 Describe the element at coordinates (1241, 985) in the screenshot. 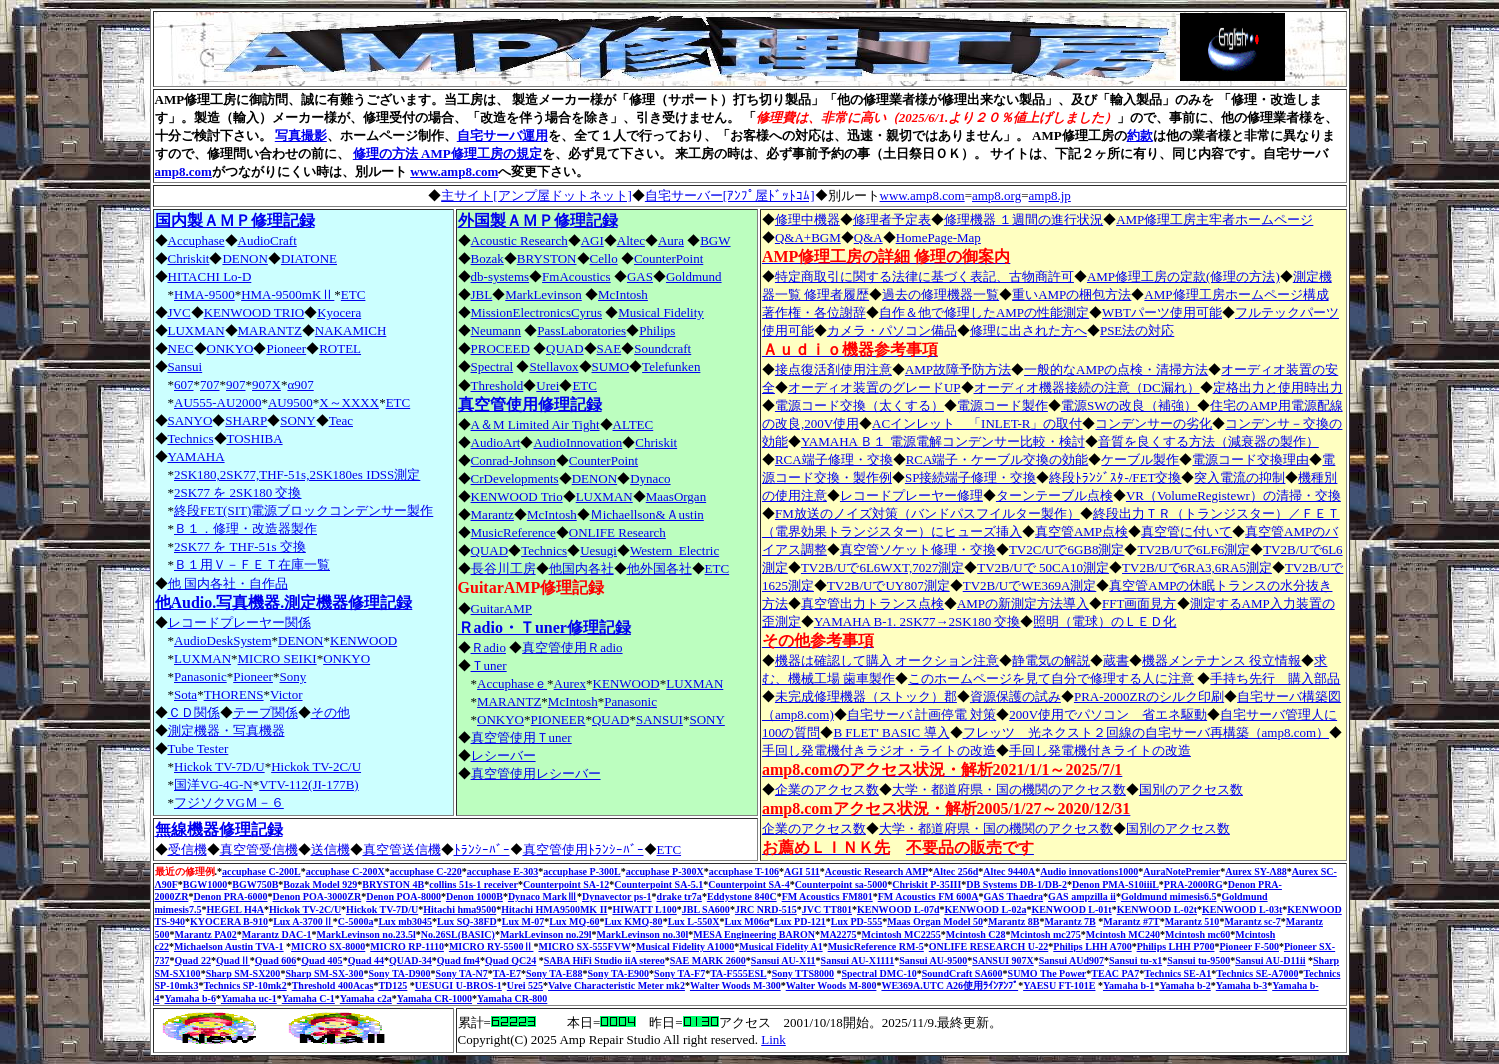

I see `Yamaha b-3` at that location.